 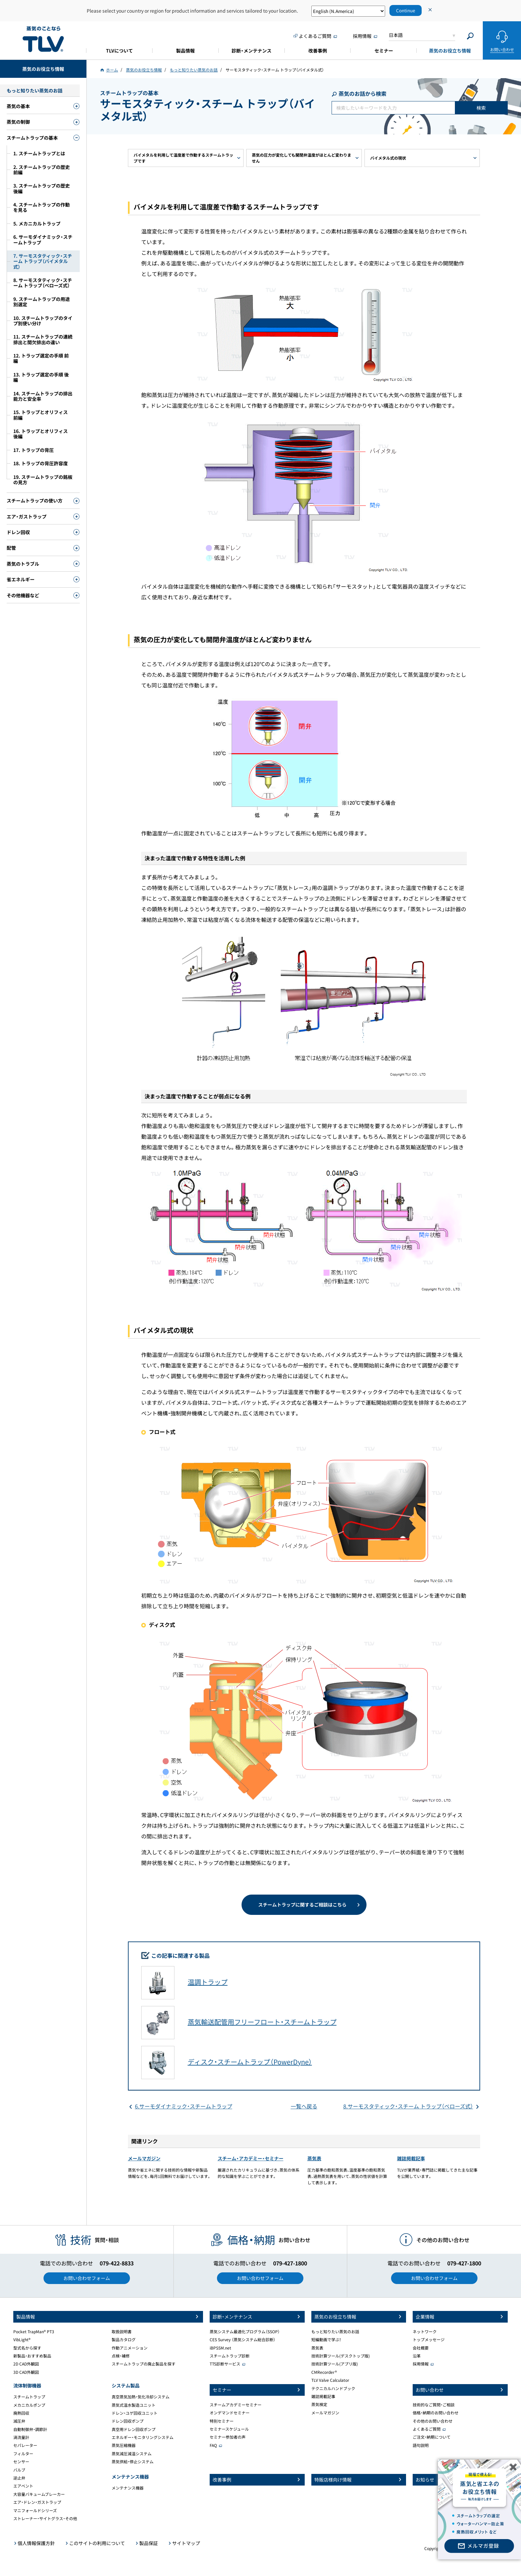 I want to click on 減圧弁, so click(x=19, y=2421).